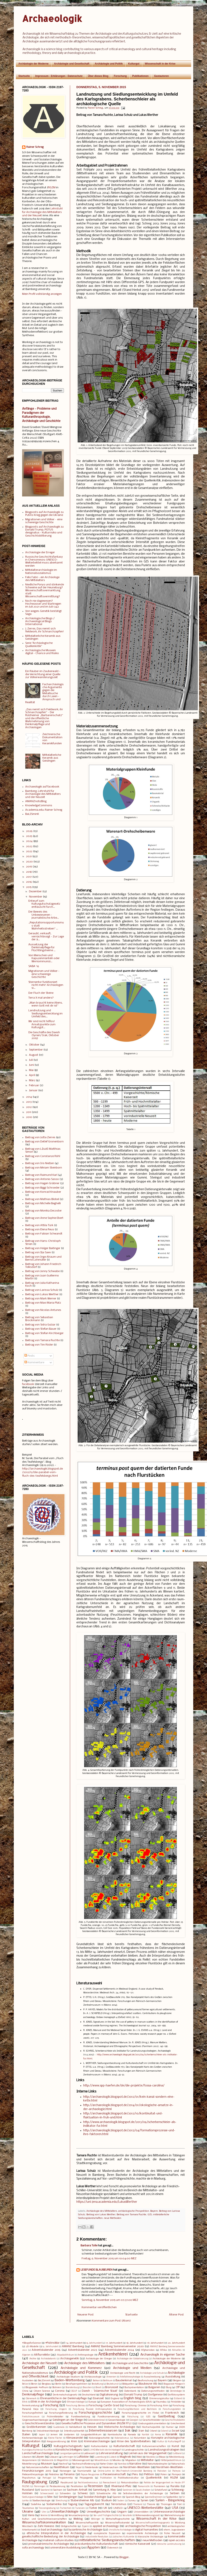  I want to click on Romanistik, so click(144, 2486).